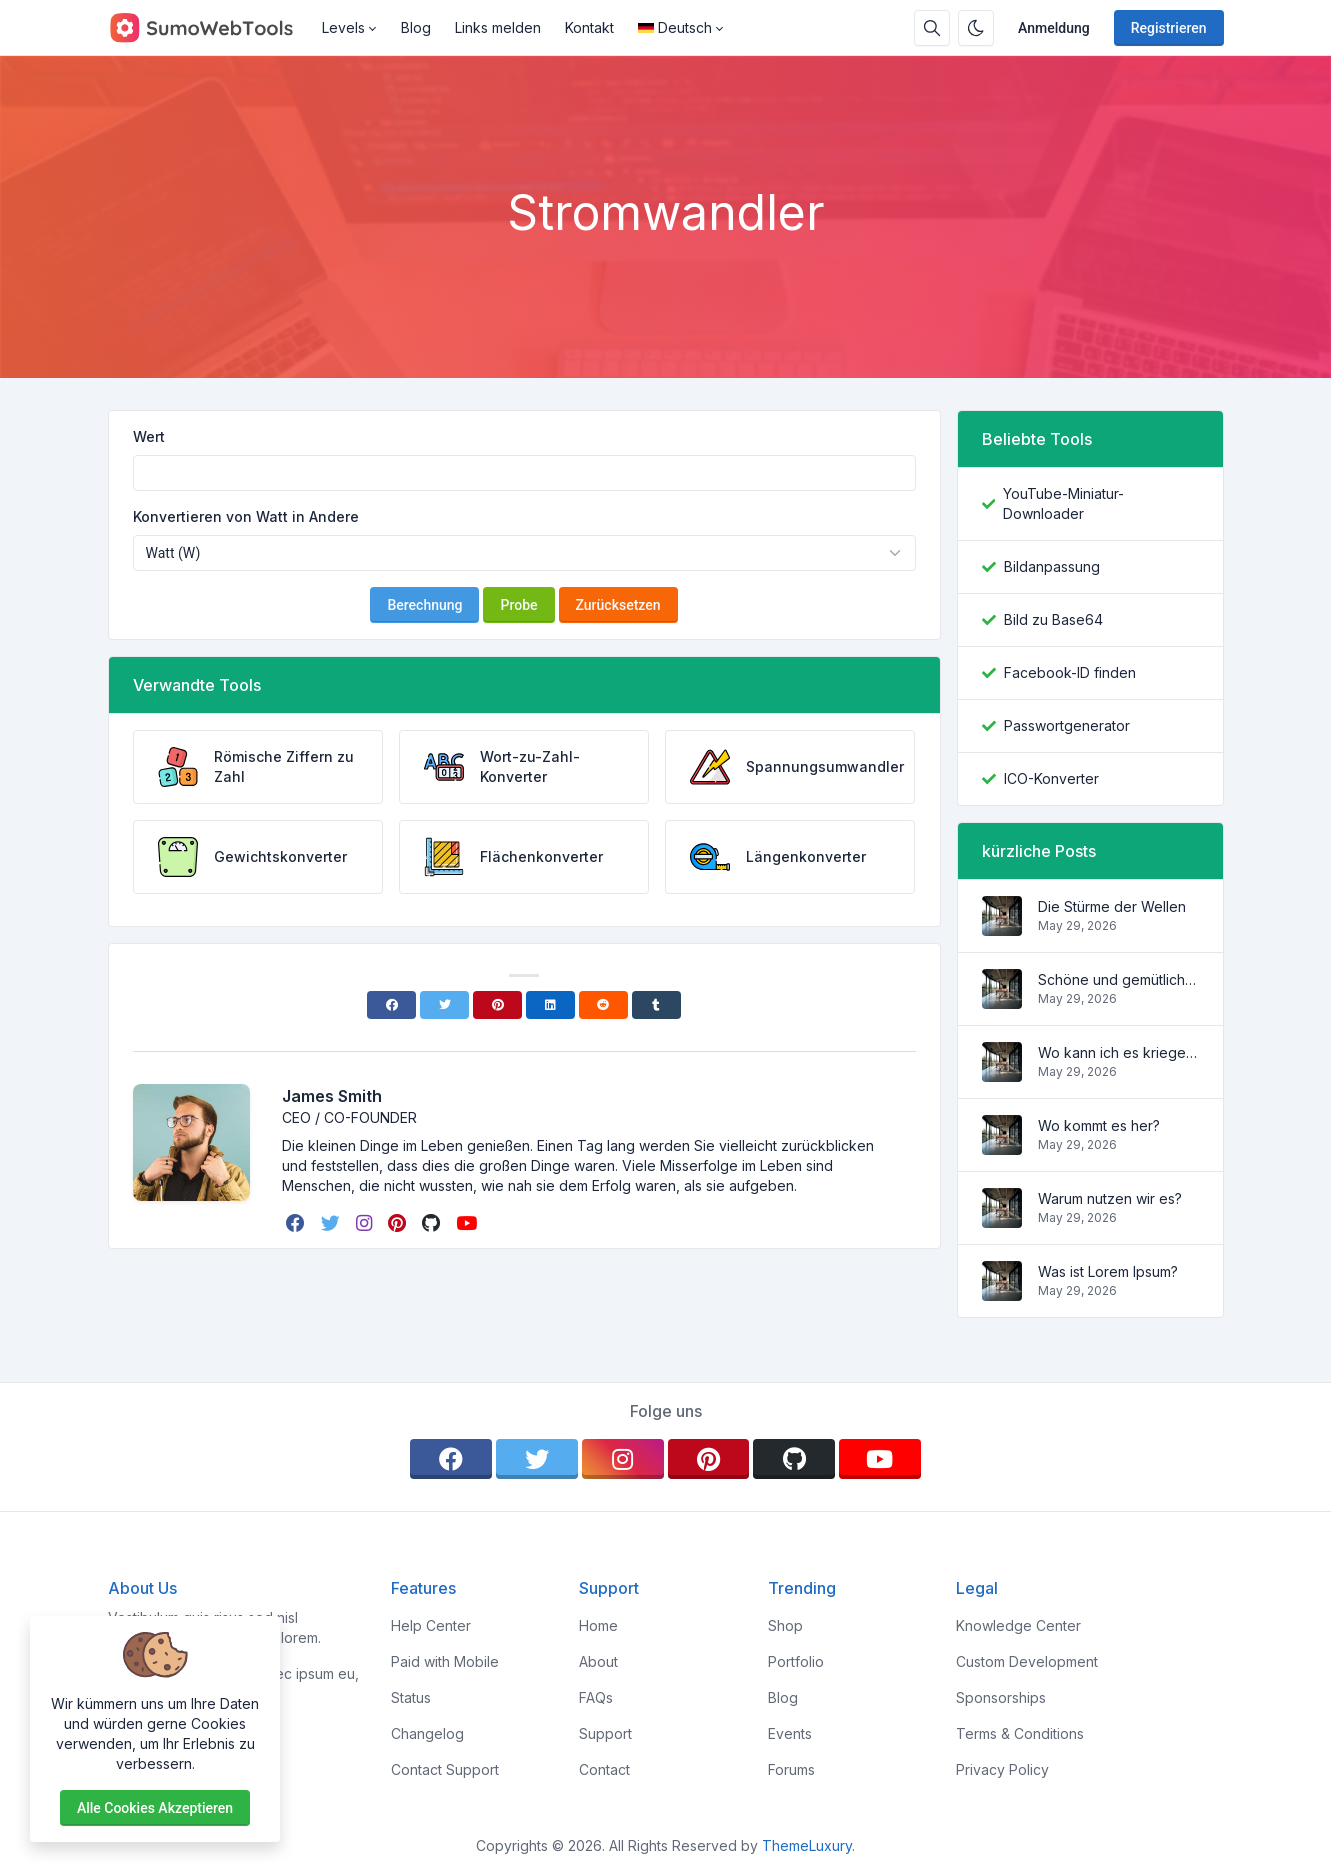 The image size is (1331, 1872). What do you see at coordinates (1020, 1733) in the screenshot?
I see `Terms & Conditions` at bounding box center [1020, 1733].